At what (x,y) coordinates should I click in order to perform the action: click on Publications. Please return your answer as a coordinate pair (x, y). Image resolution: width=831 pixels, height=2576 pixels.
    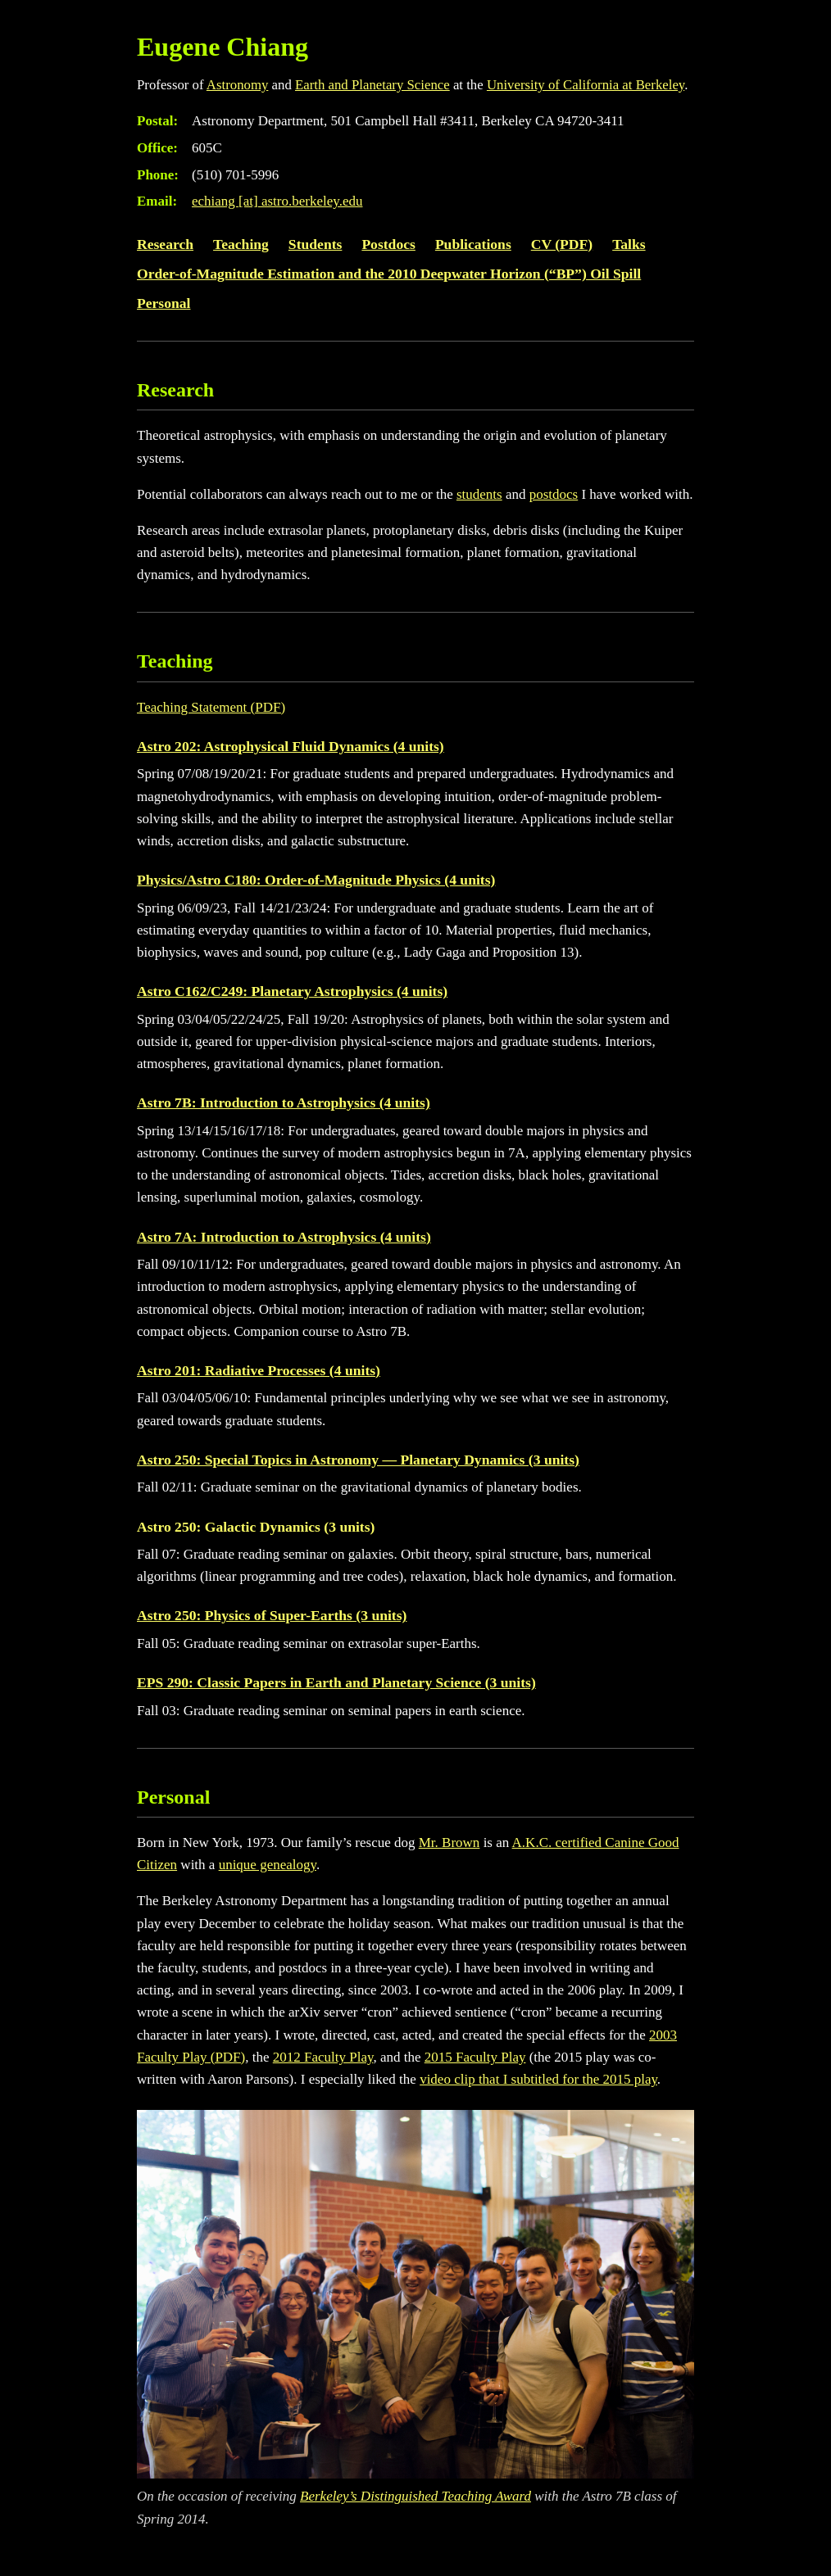
    Looking at the image, I should click on (473, 244).